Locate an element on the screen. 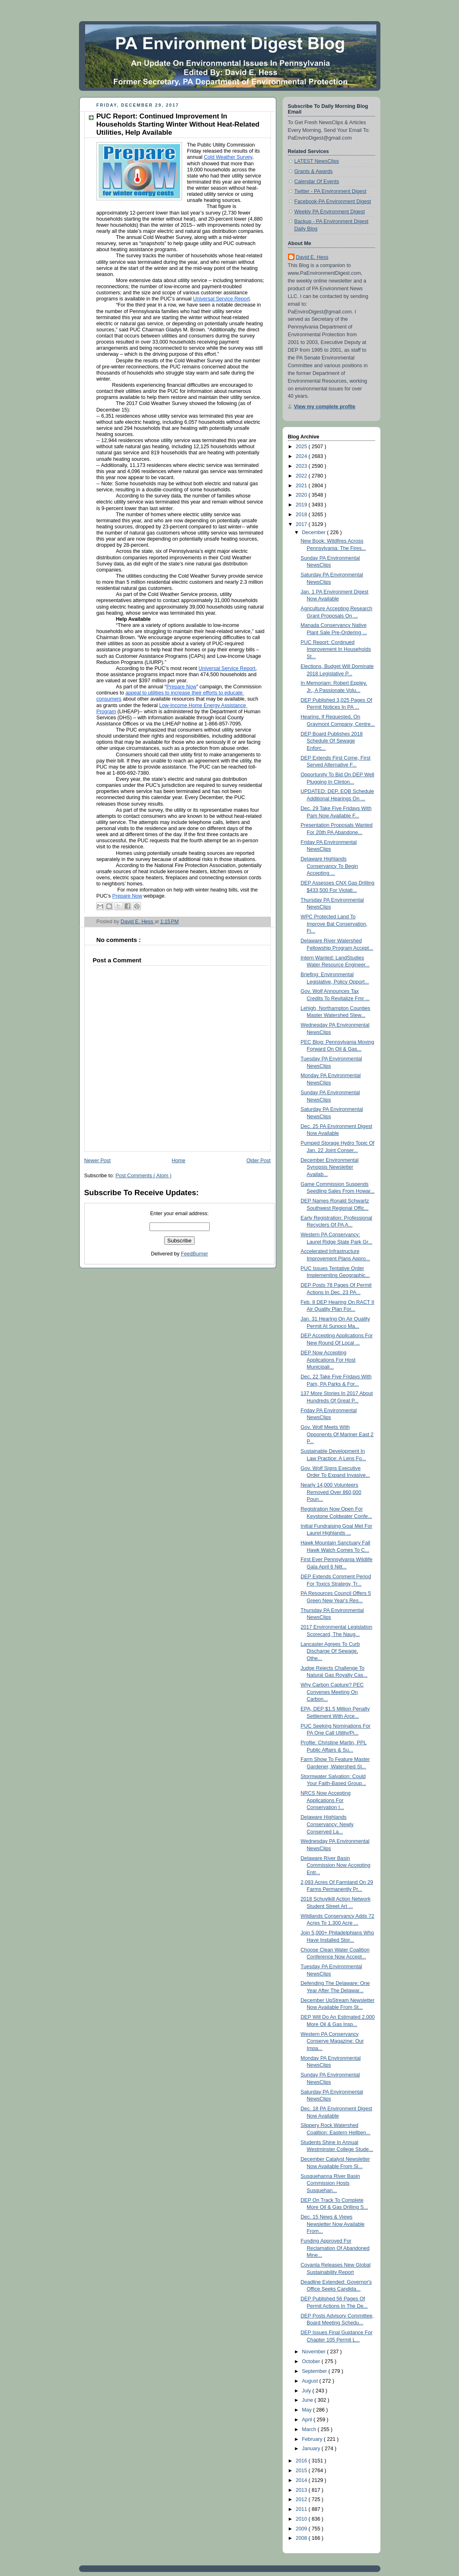  December Environmental Synopsis Newsletter Availab... is located at coordinates (329, 1167).